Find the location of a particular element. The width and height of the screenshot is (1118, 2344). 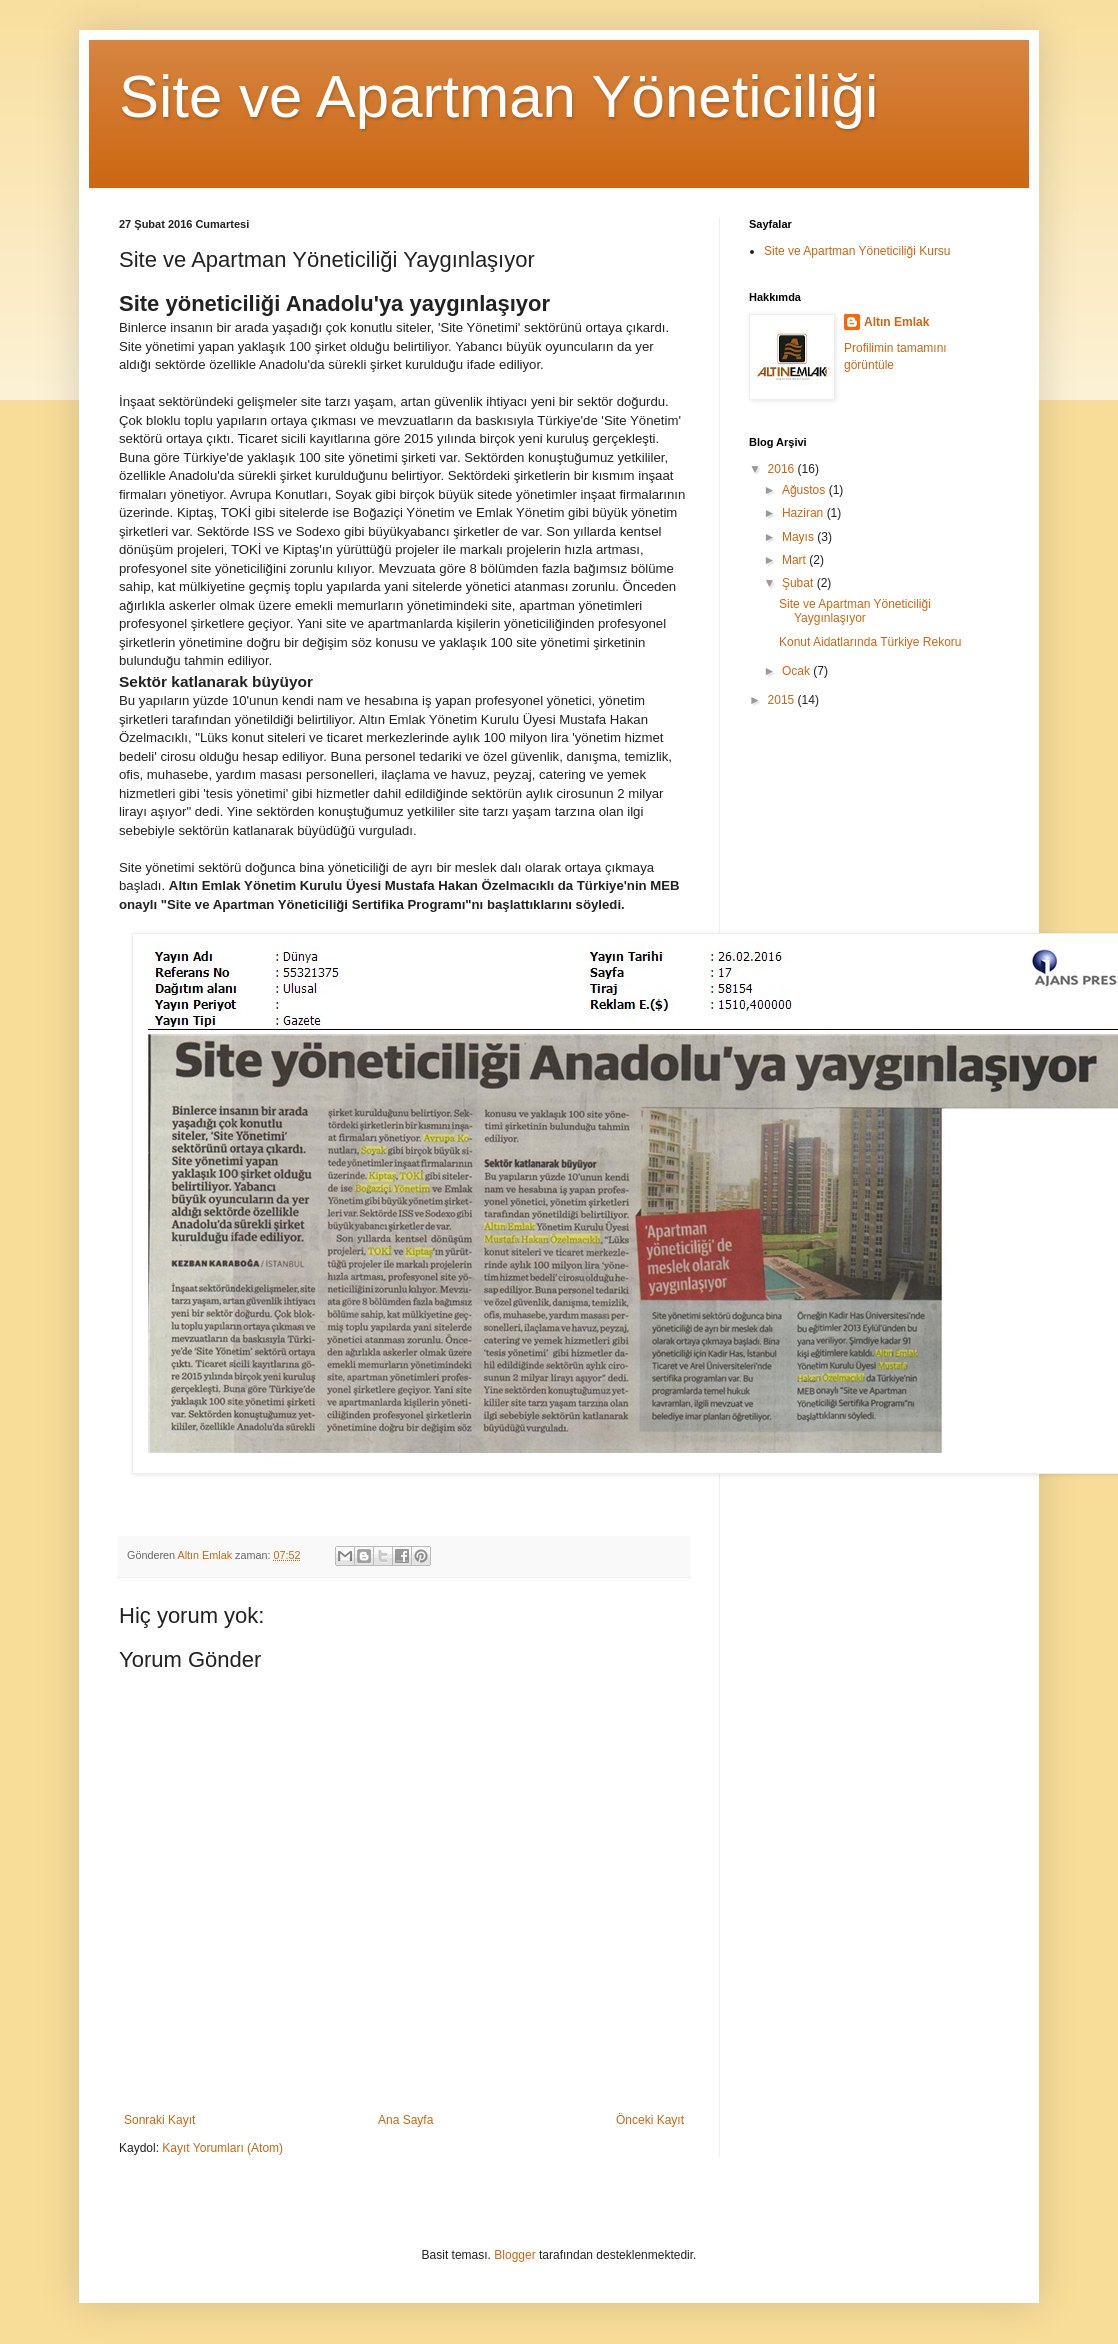

2016 is located at coordinates (783, 469).